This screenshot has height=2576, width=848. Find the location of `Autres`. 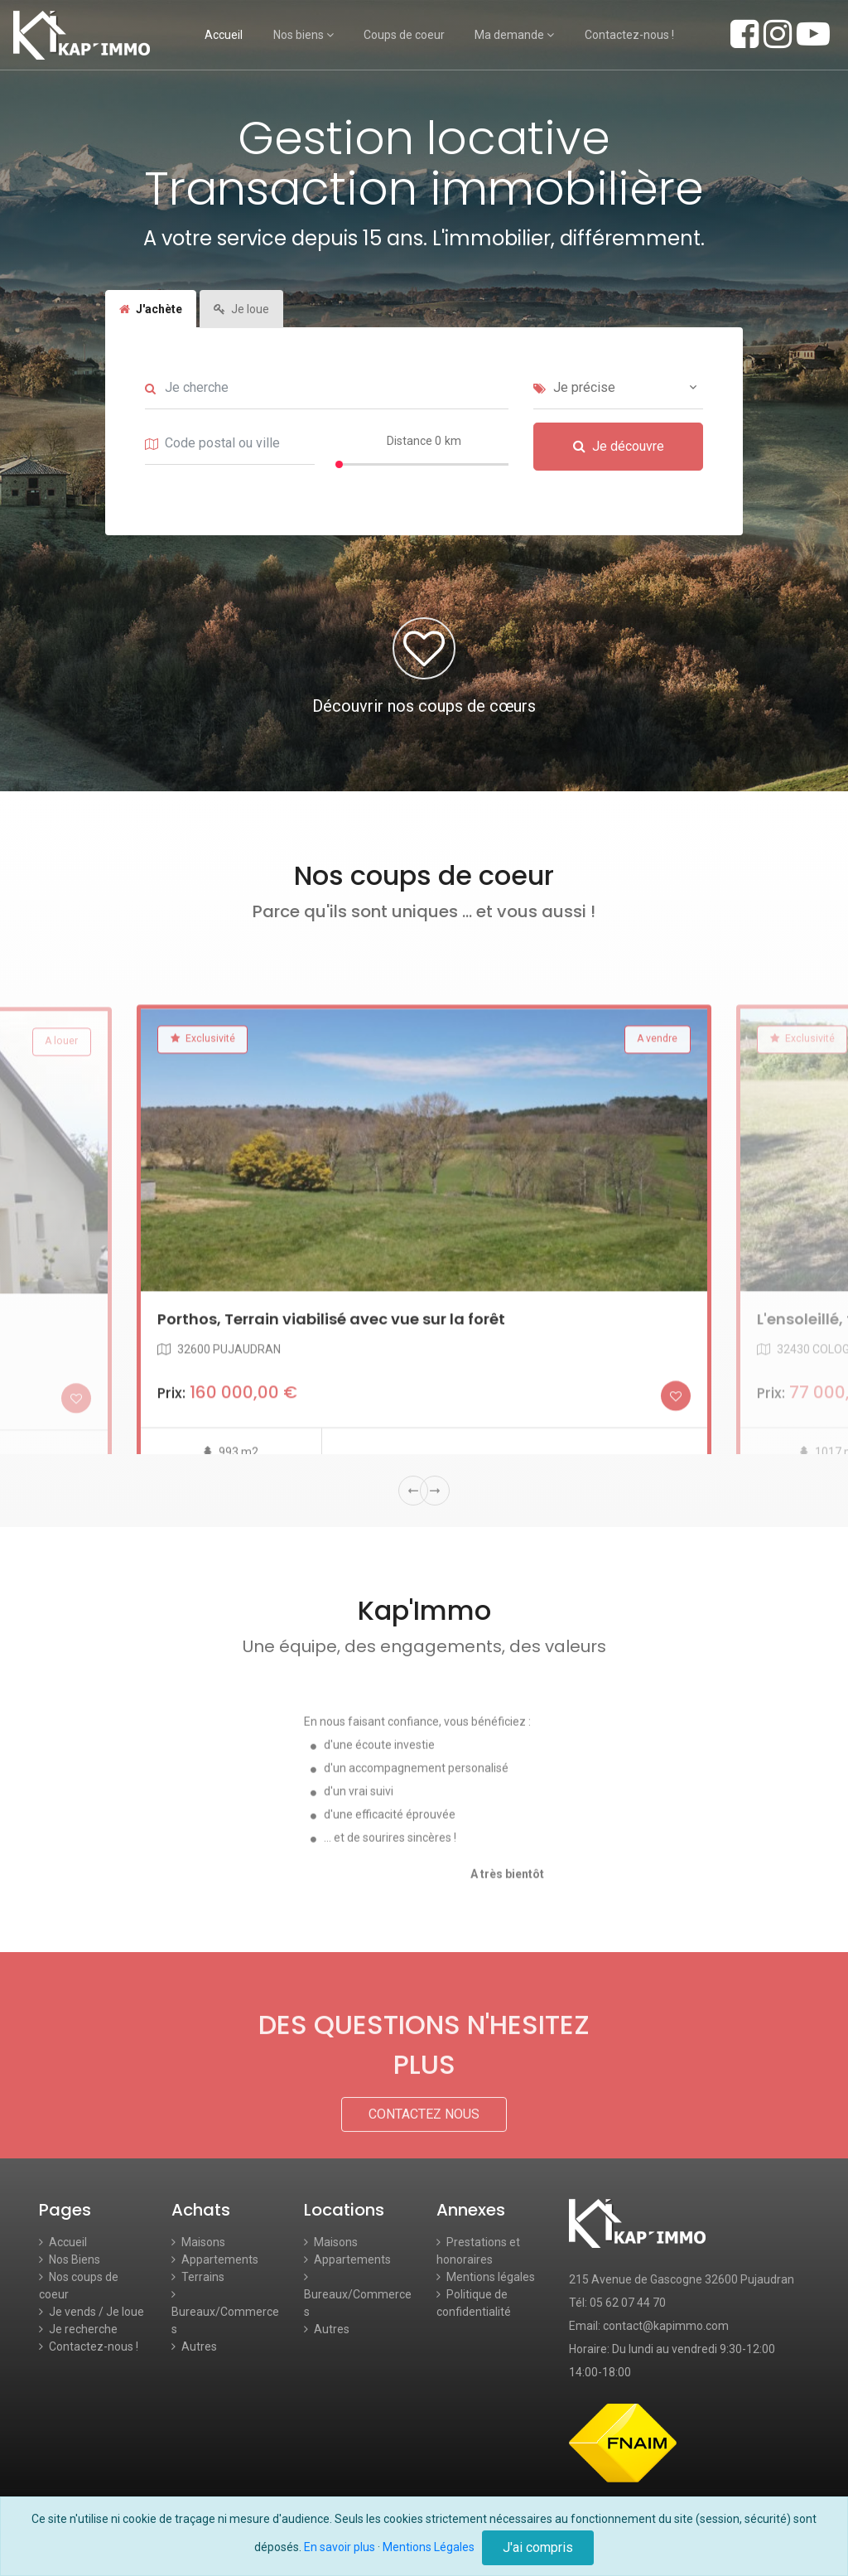

Autres is located at coordinates (194, 2346).